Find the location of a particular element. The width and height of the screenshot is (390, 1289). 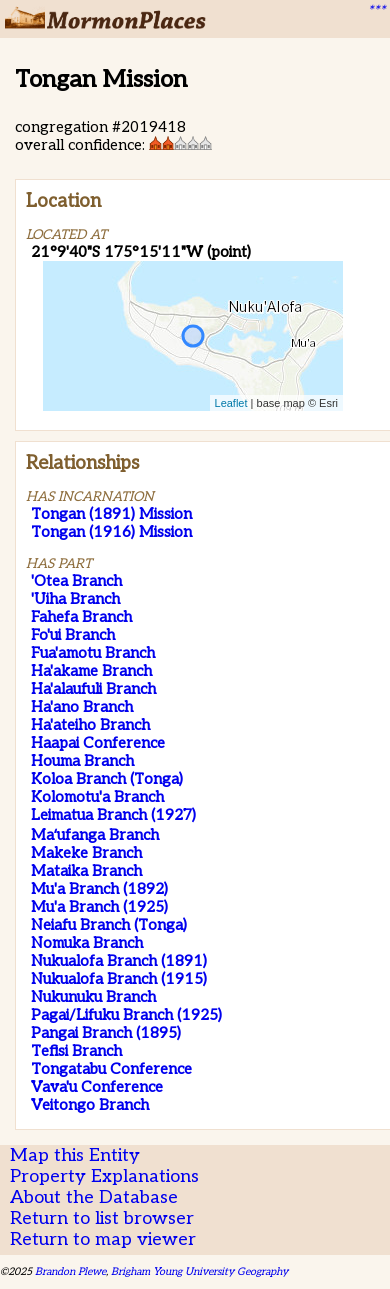

Return to list browser is located at coordinates (102, 1218).